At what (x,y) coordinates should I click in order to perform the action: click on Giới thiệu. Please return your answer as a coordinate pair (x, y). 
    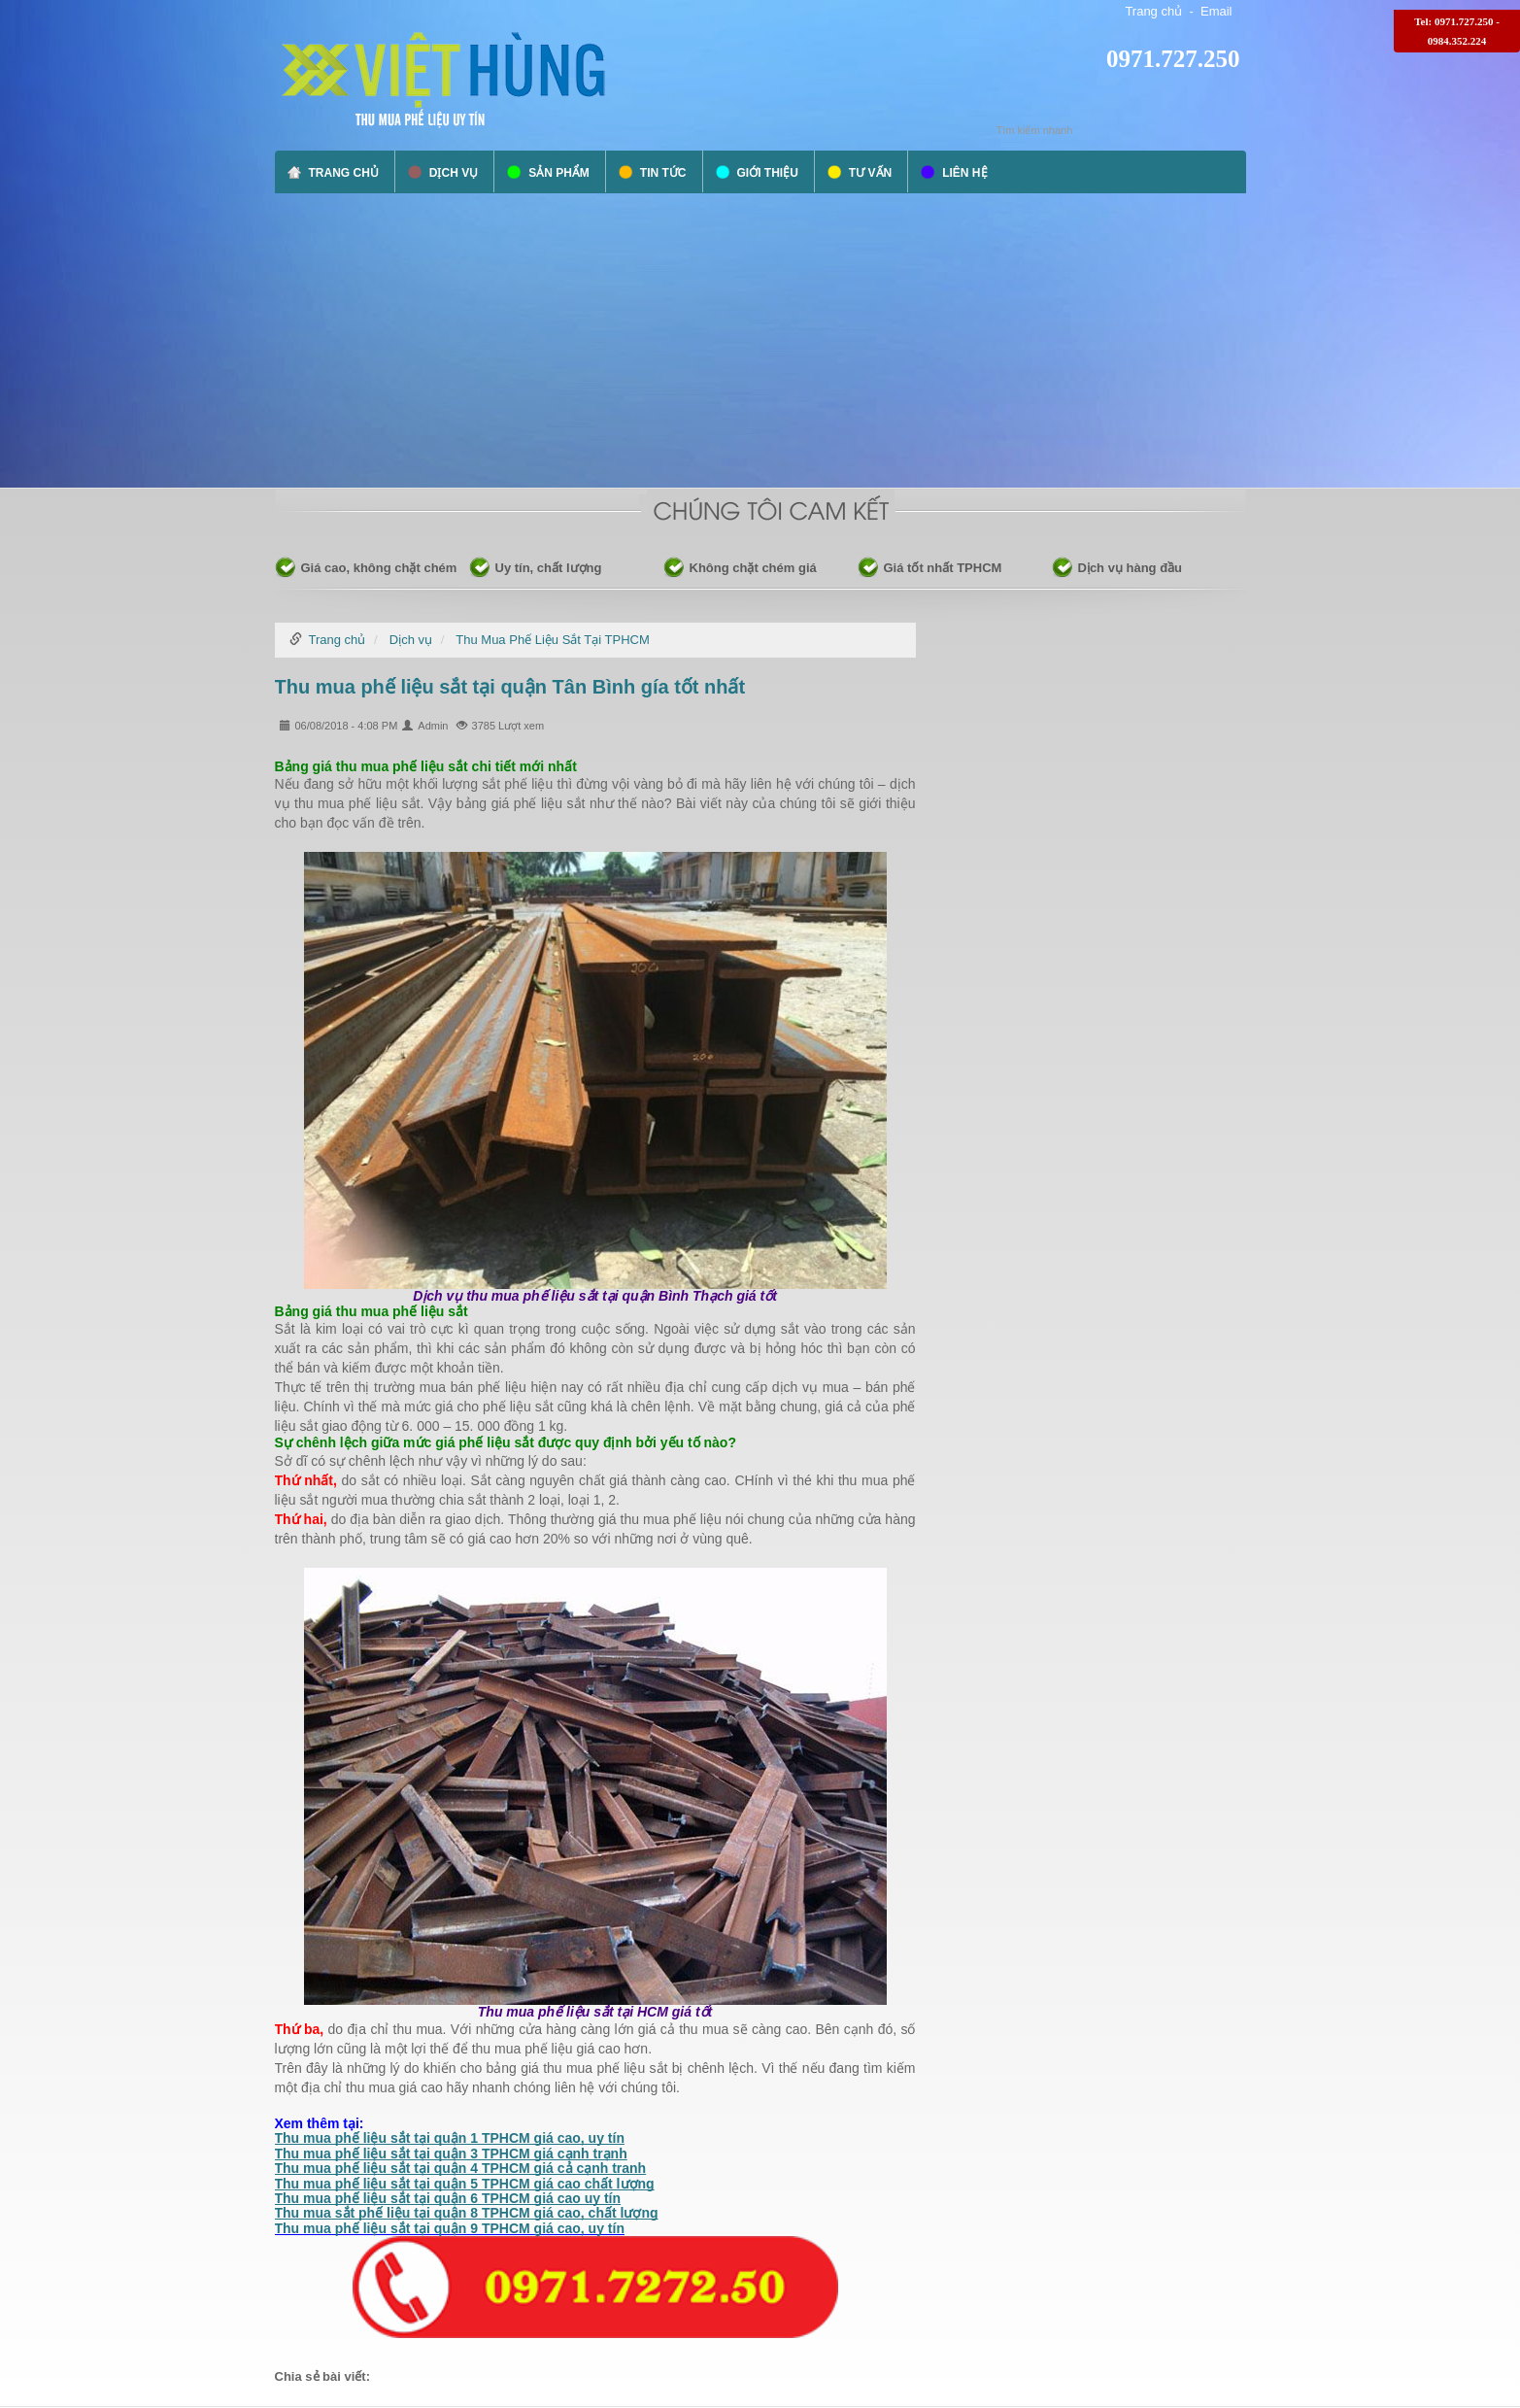
    Looking at the image, I should click on (767, 173).